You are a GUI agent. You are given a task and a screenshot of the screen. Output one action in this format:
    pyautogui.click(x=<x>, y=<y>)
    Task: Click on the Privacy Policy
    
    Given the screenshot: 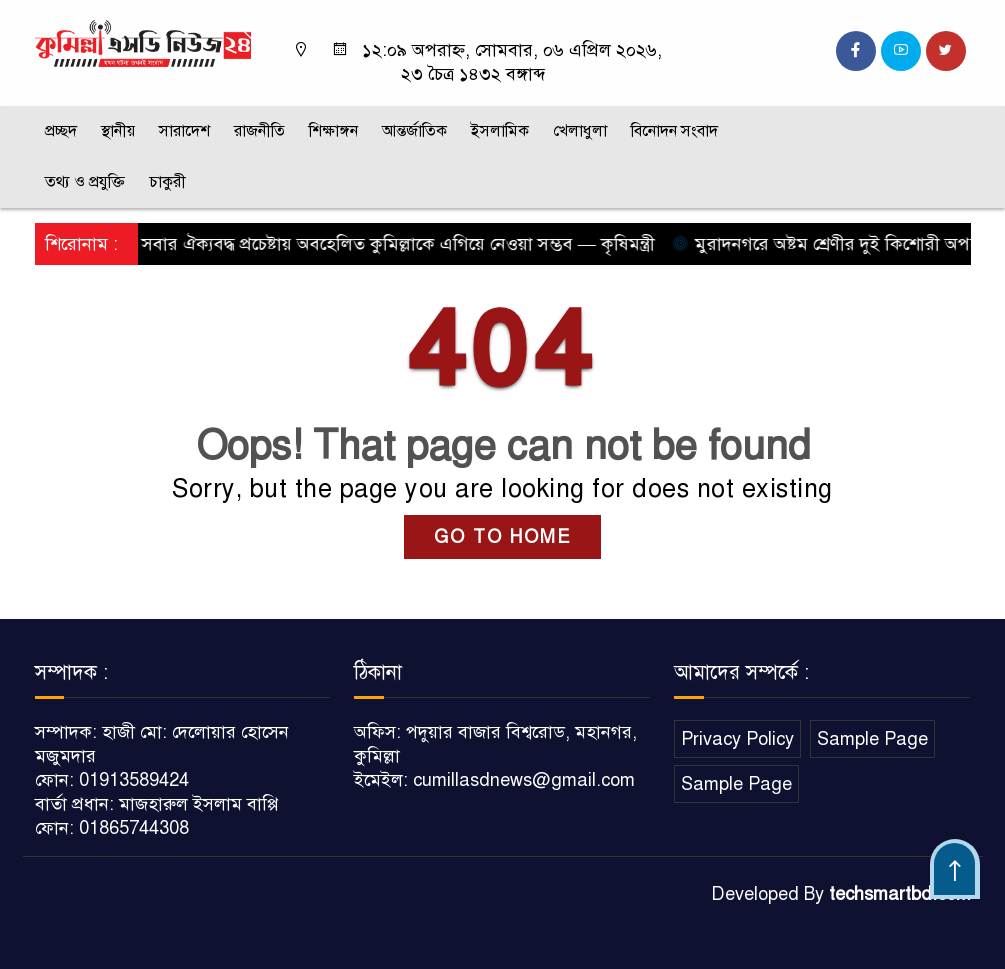 What is the action you would take?
    pyautogui.click(x=737, y=739)
    